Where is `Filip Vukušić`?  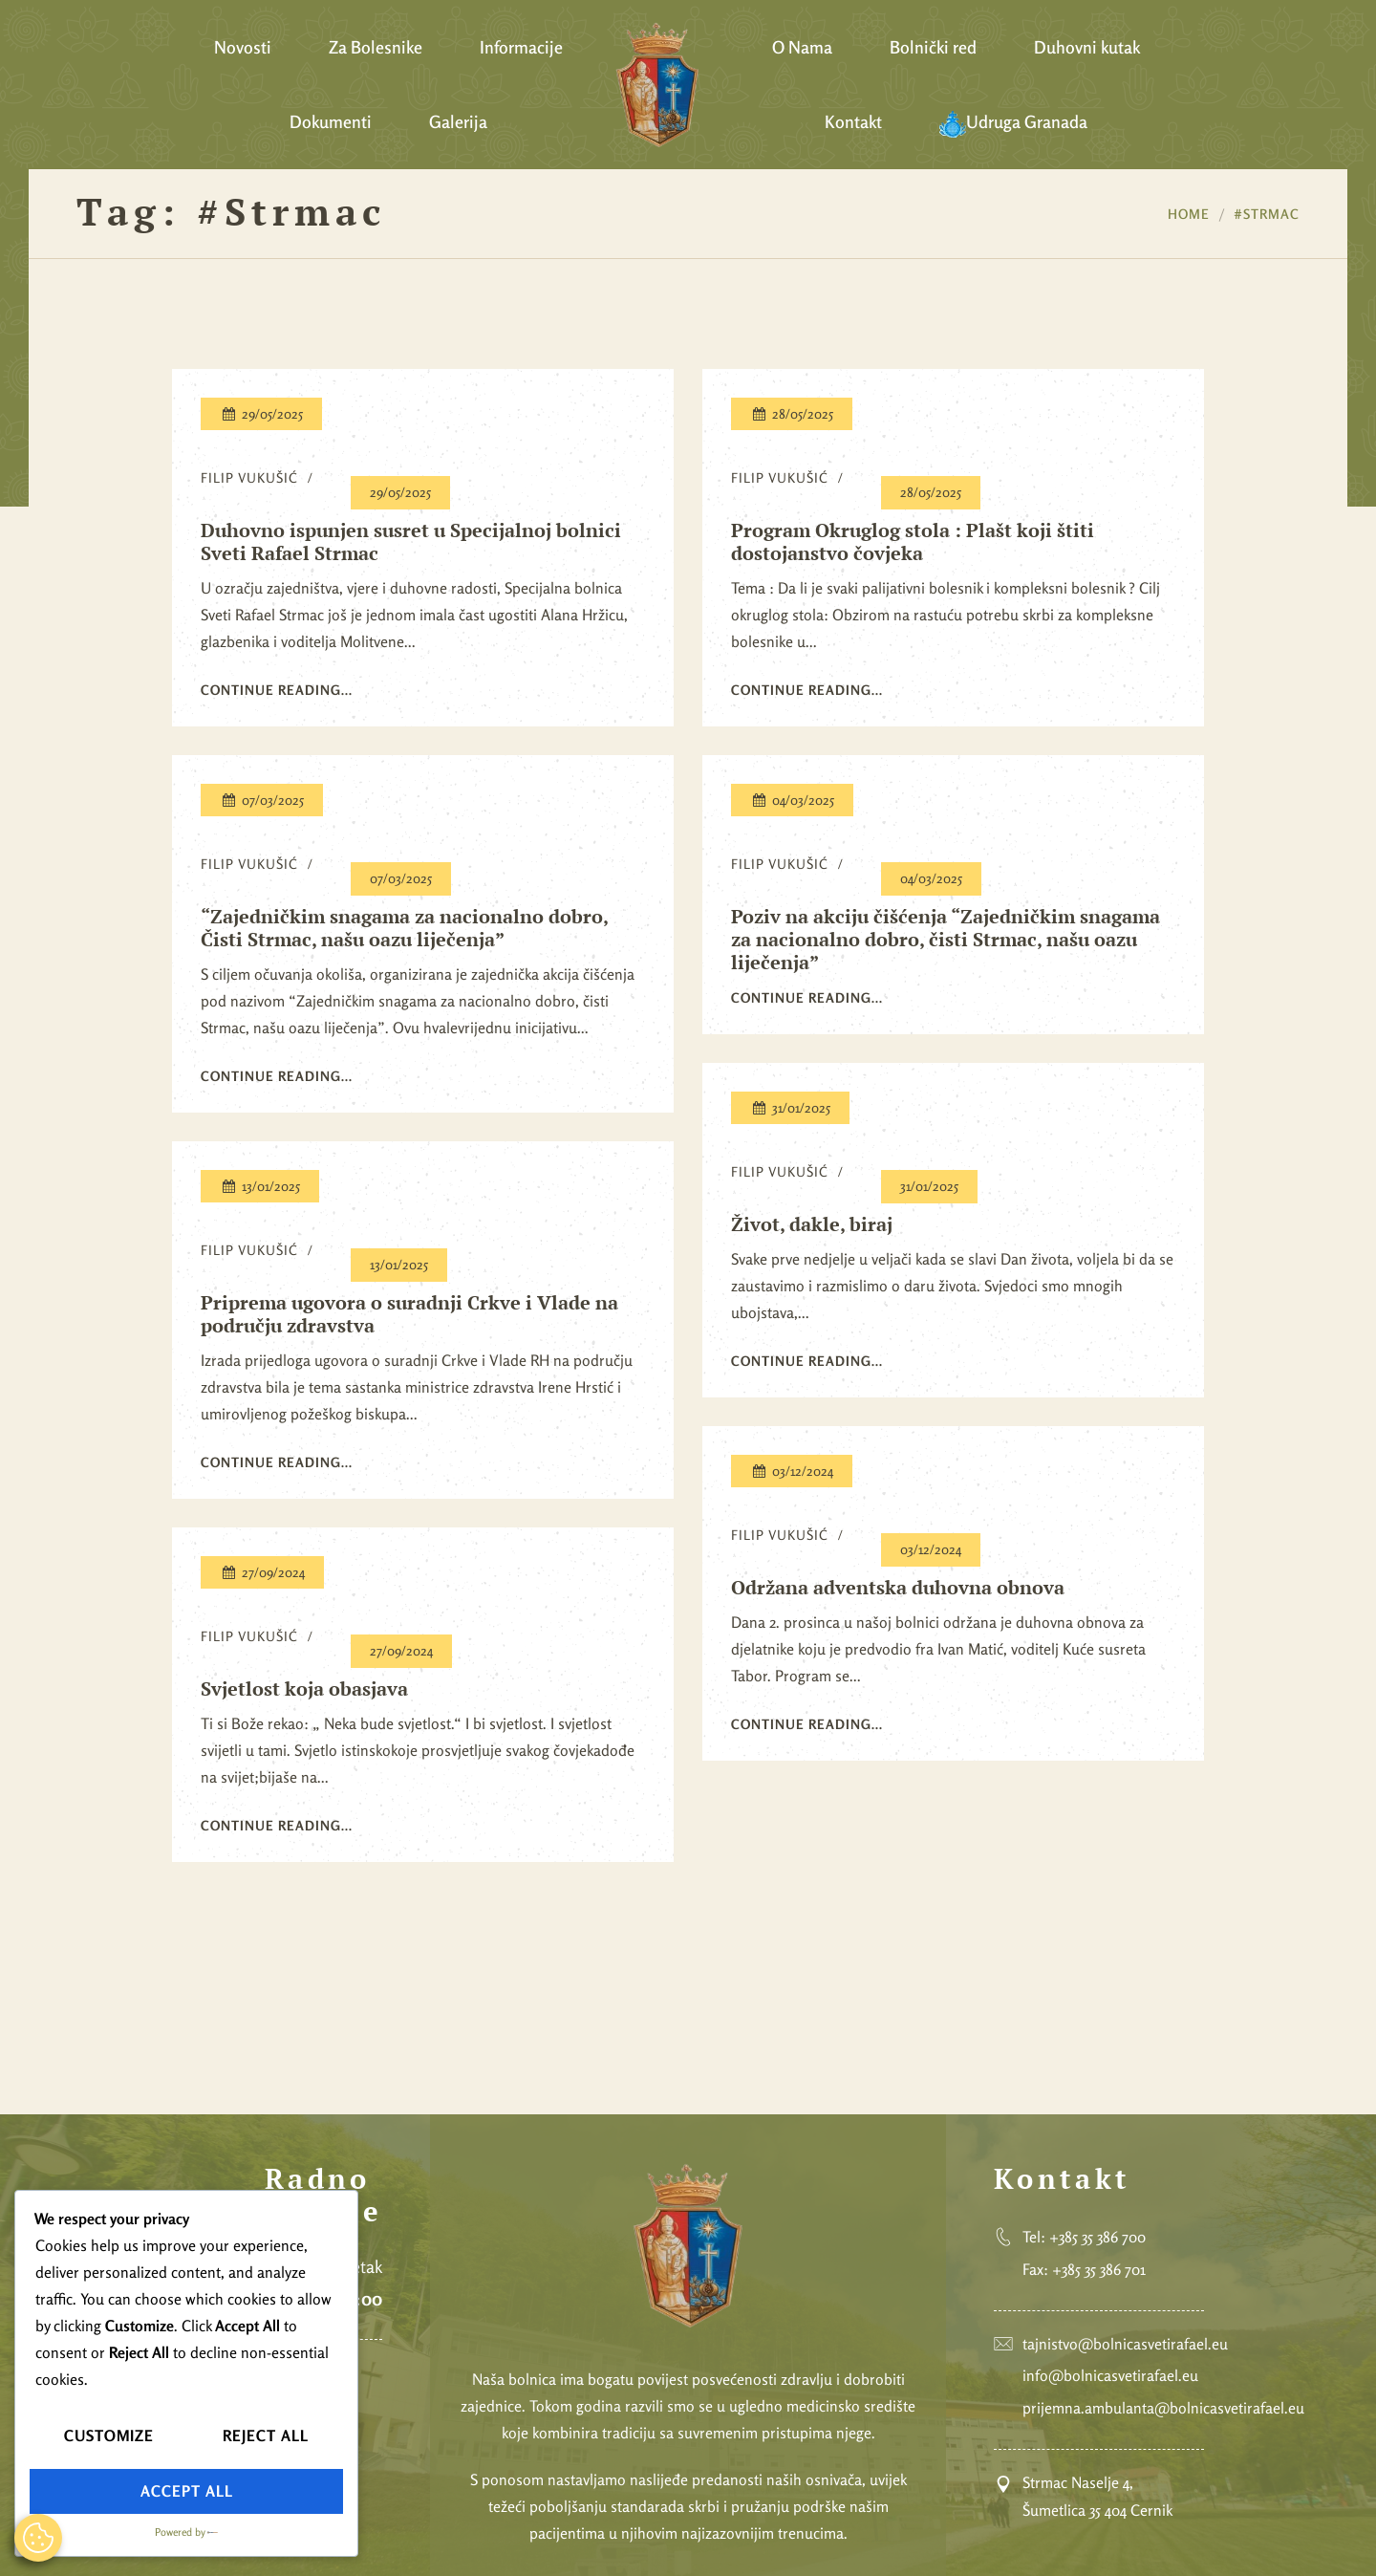 Filip Vukušić is located at coordinates (249, 477).